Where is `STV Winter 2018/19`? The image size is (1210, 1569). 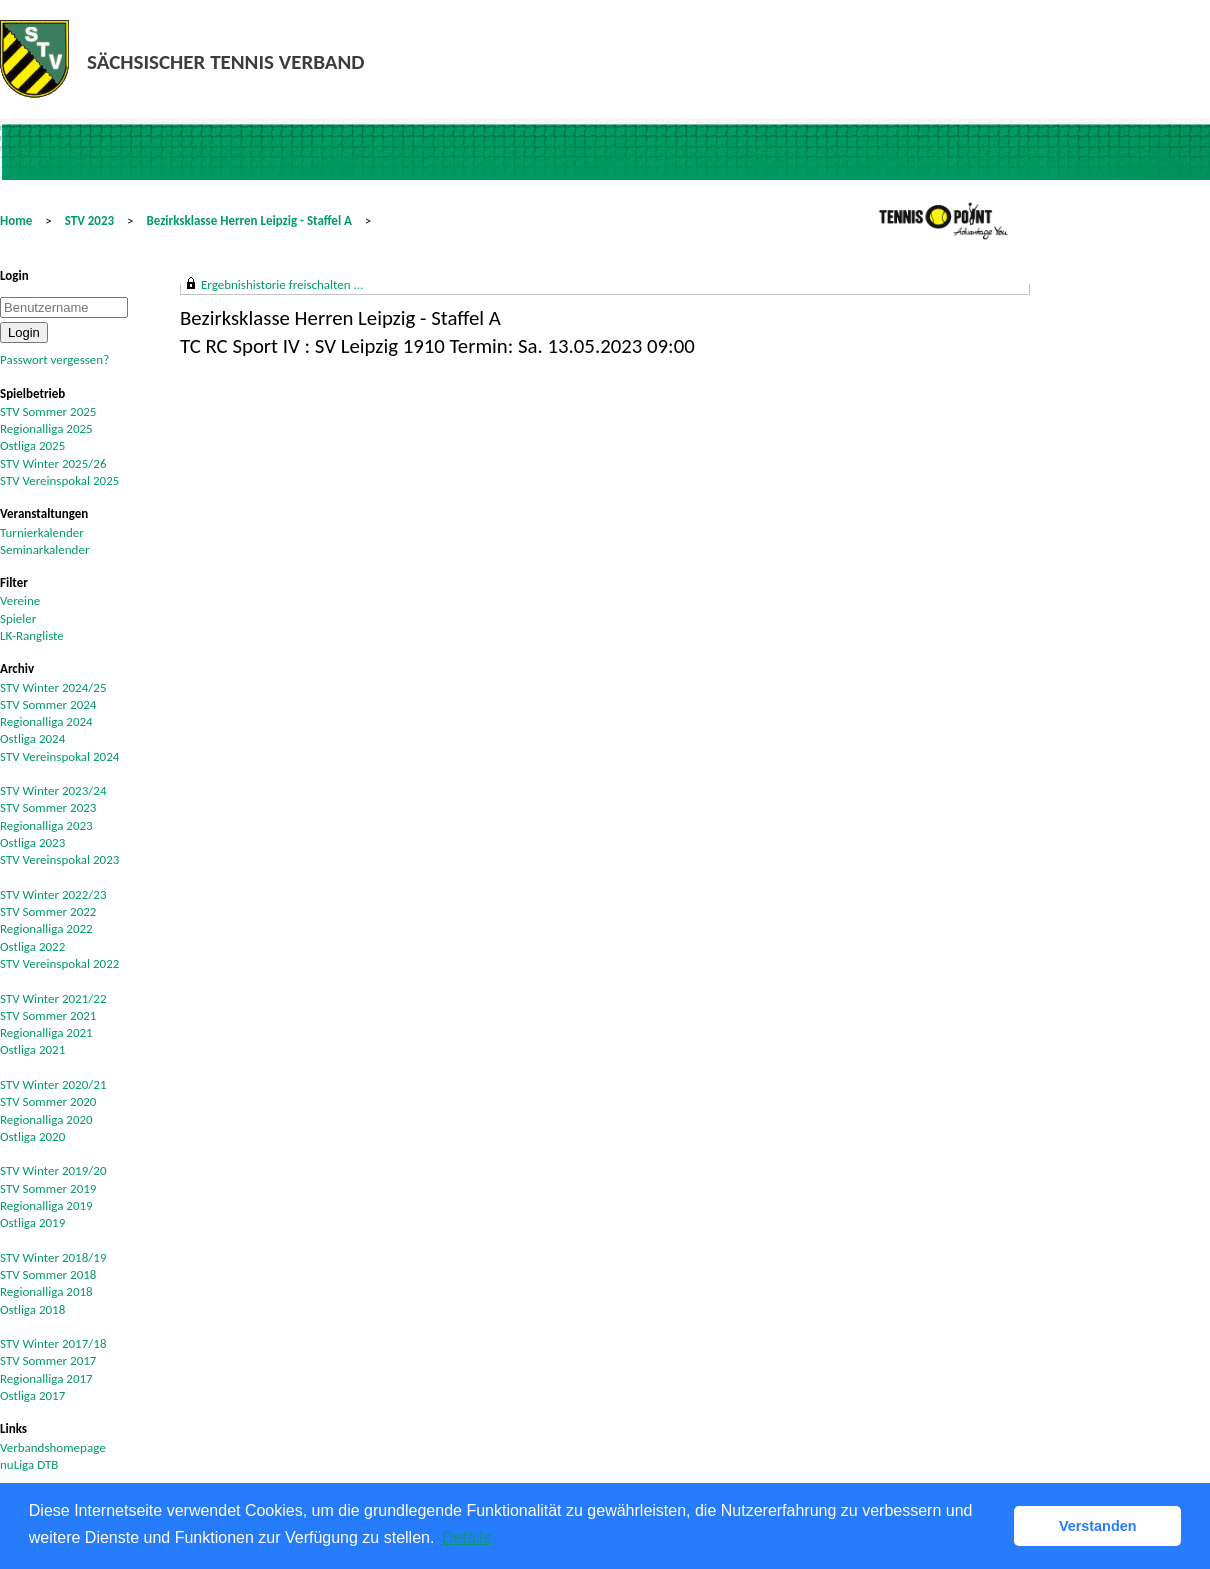 STV Winter 2018/19 is located at coordinates (53, 1257).